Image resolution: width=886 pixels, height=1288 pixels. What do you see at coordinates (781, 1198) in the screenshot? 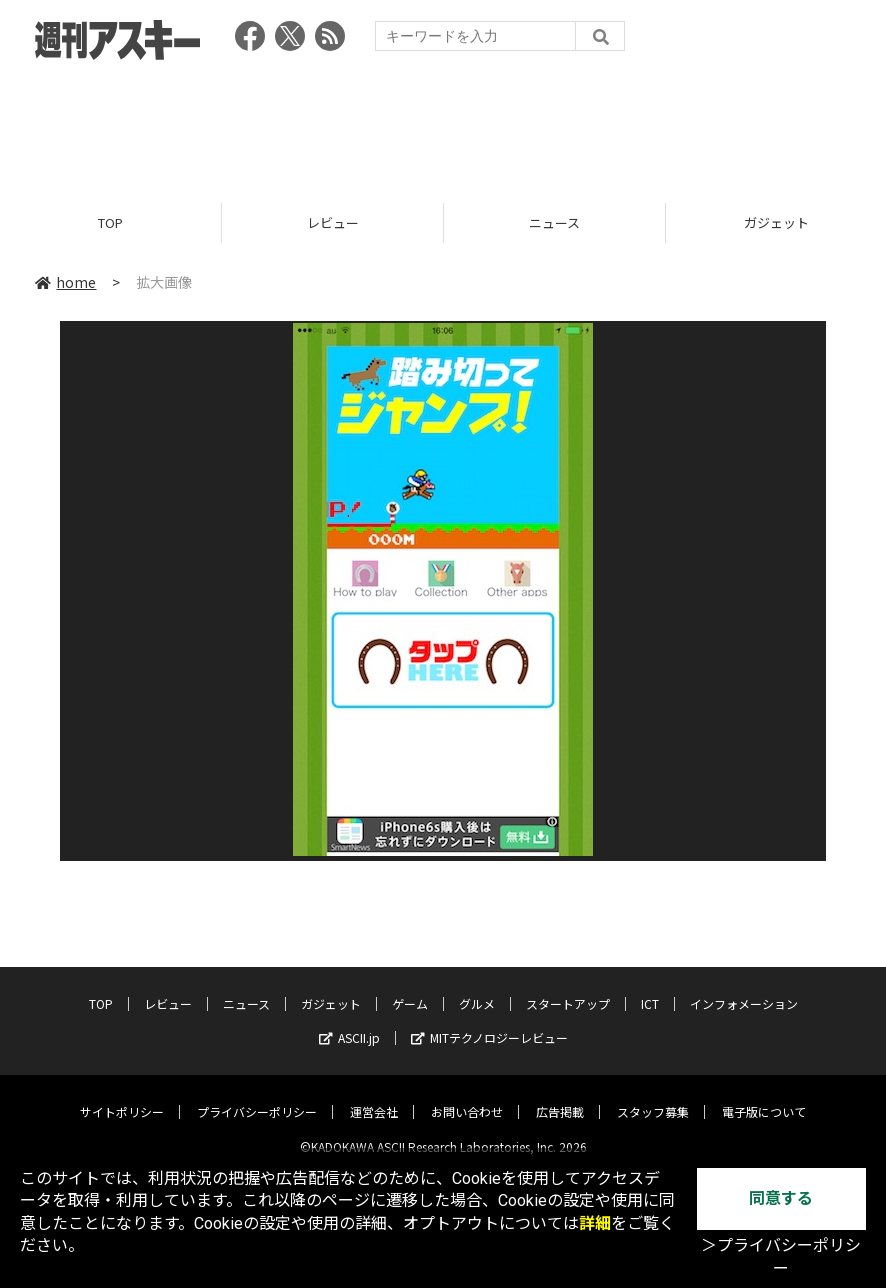
I see `同意する` at bounding box center [781, 1198].